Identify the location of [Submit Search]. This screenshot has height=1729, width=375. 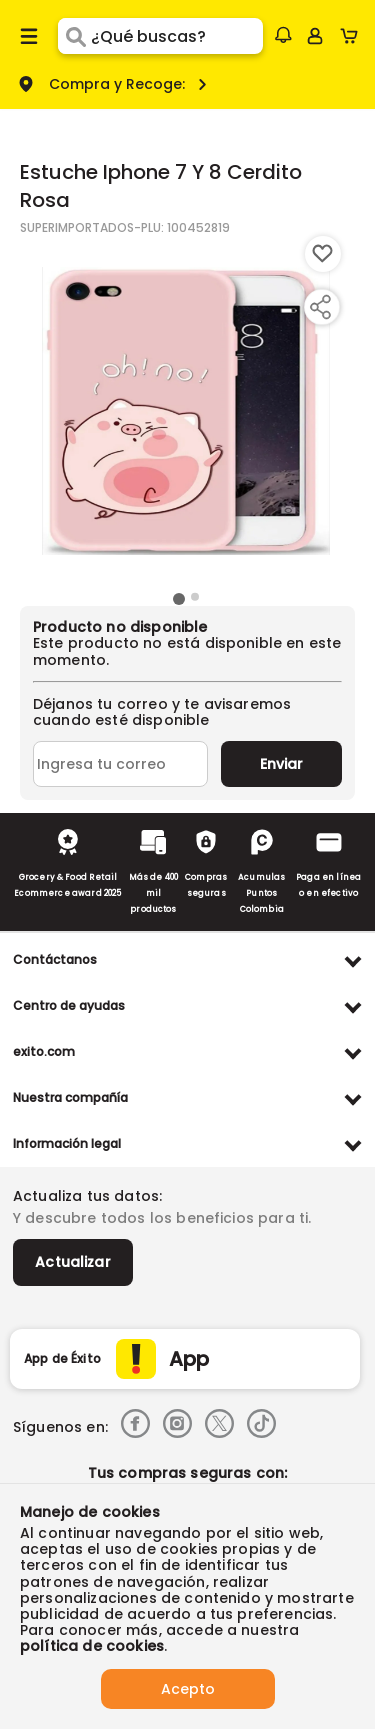
(74, 36).